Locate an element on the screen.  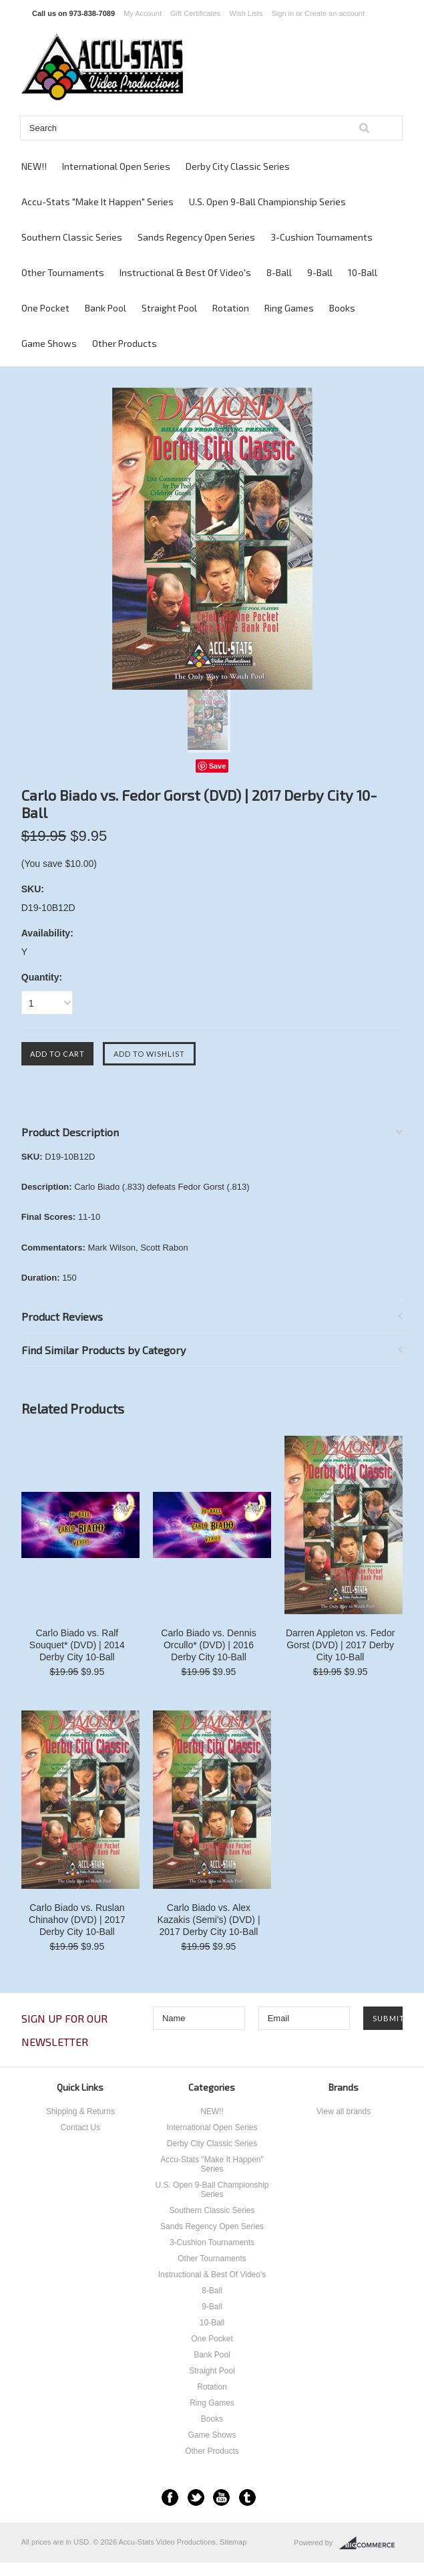
Straight Pool is located at coordinates (169, 307).